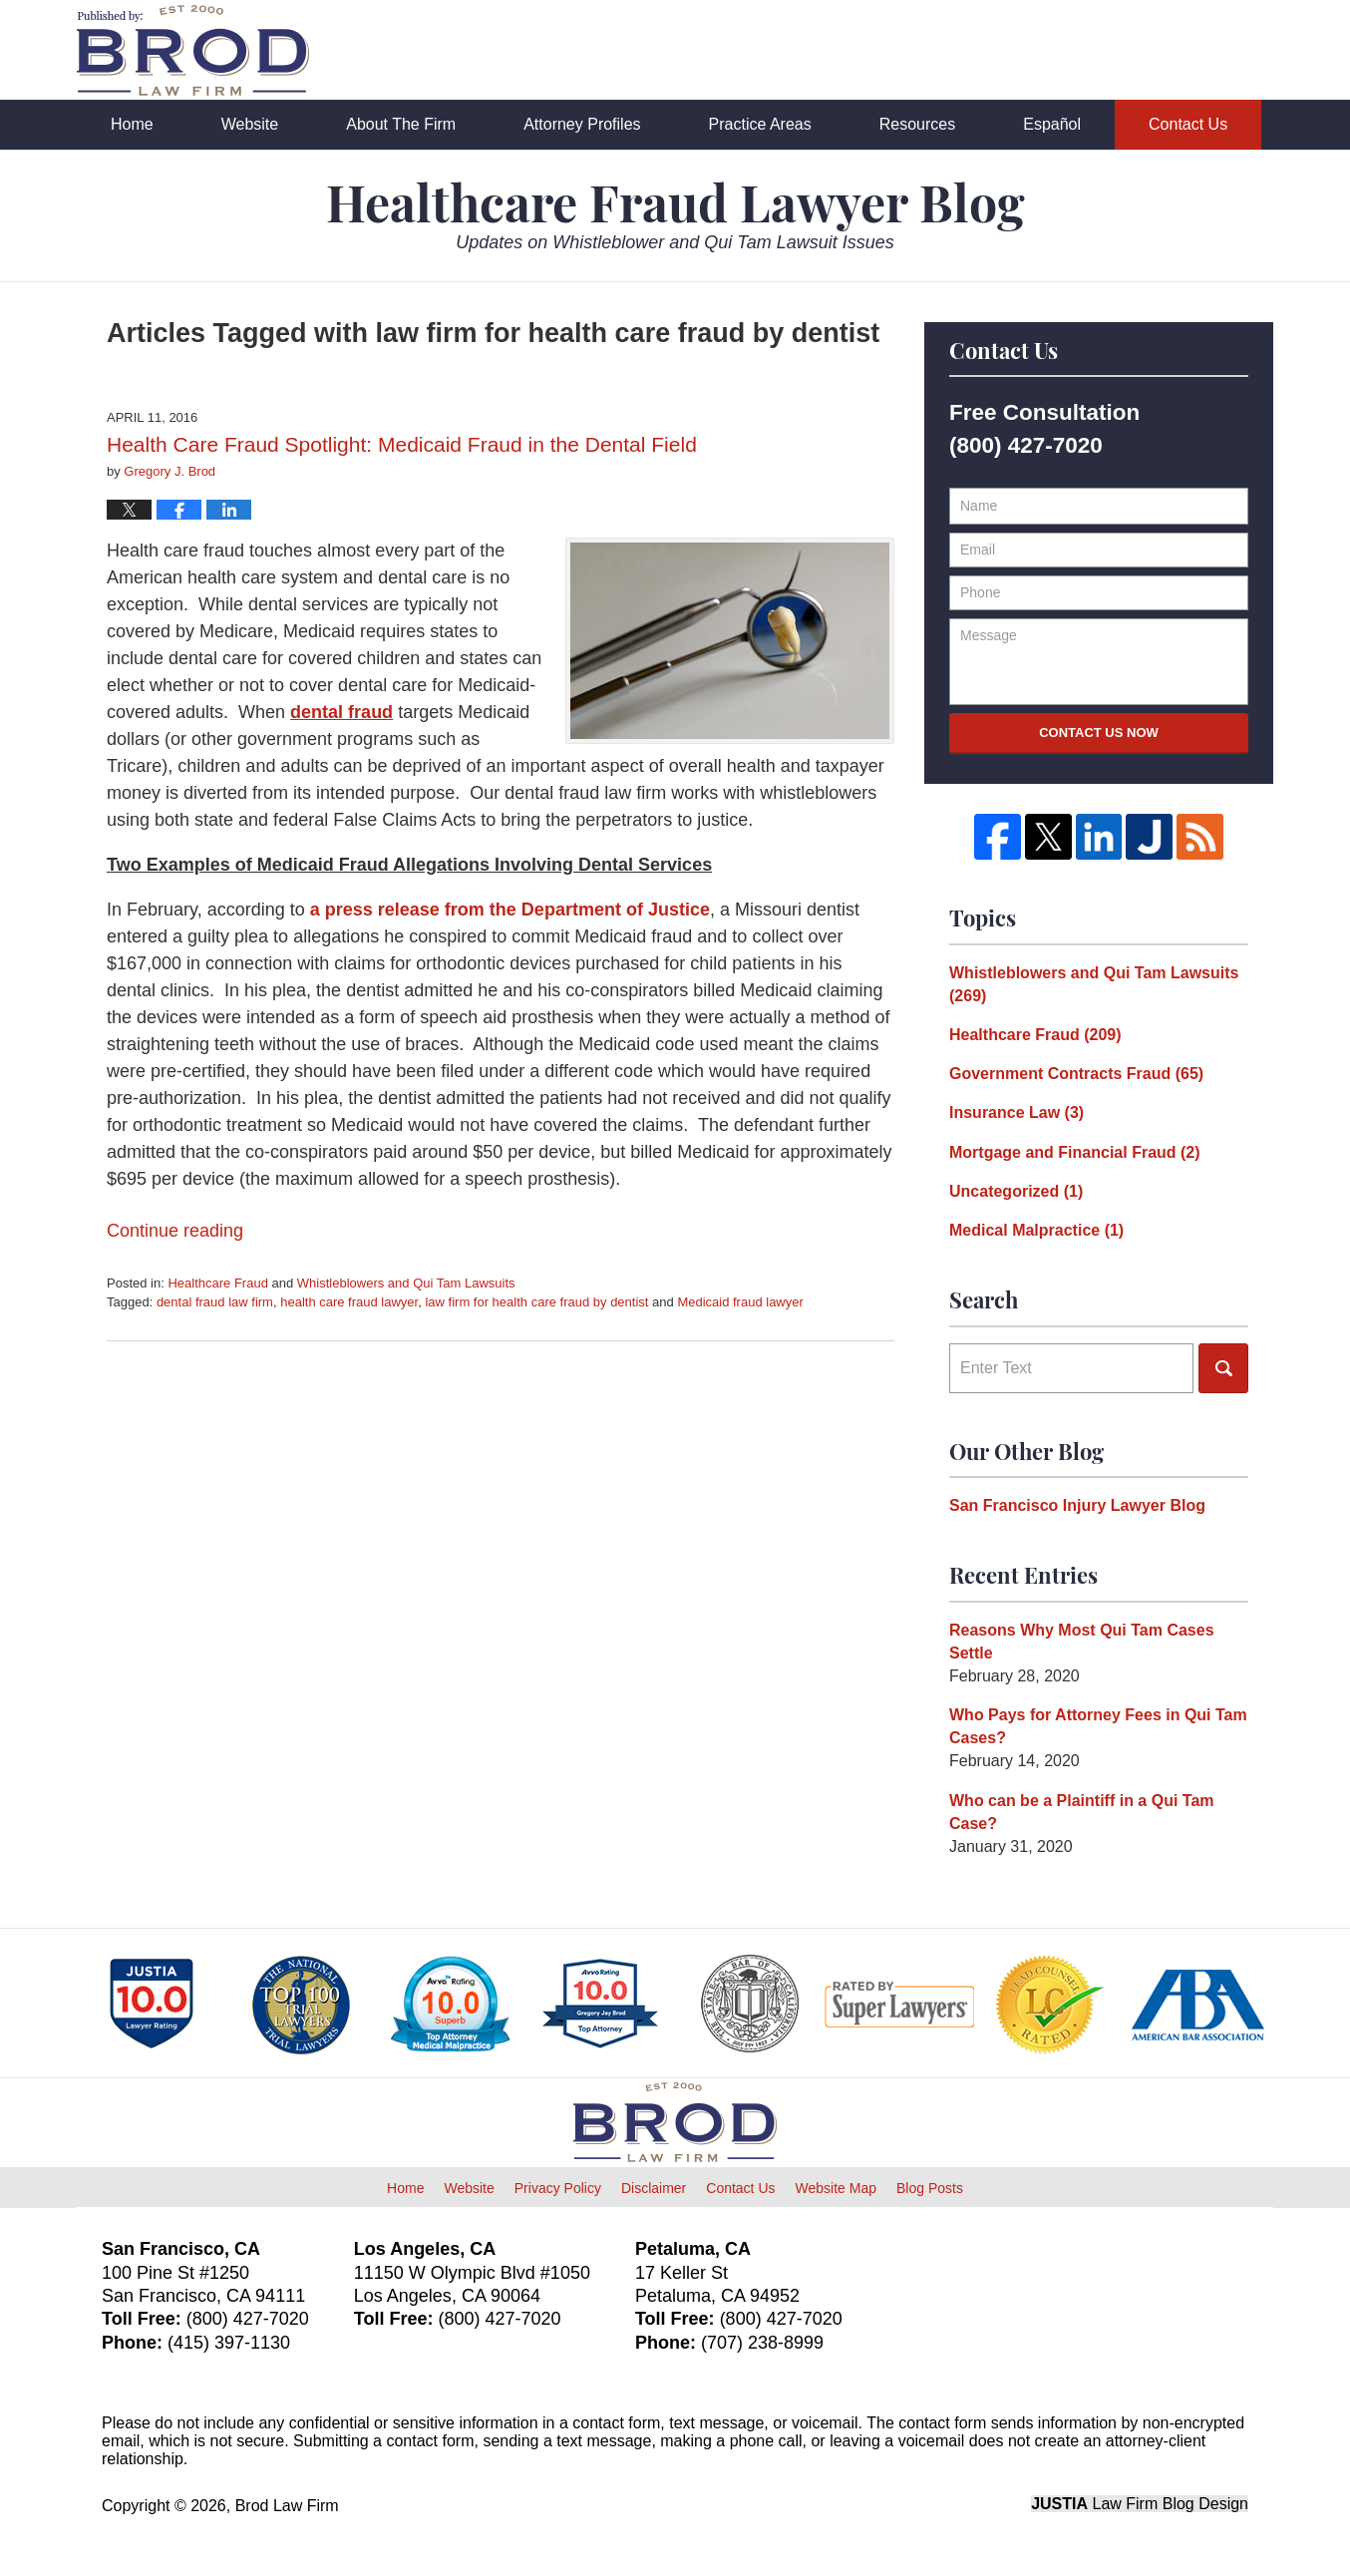  What do you see at coordinates (1052, 124) in the screenshot?
I see `Español` at bounding box center [1052, 124].